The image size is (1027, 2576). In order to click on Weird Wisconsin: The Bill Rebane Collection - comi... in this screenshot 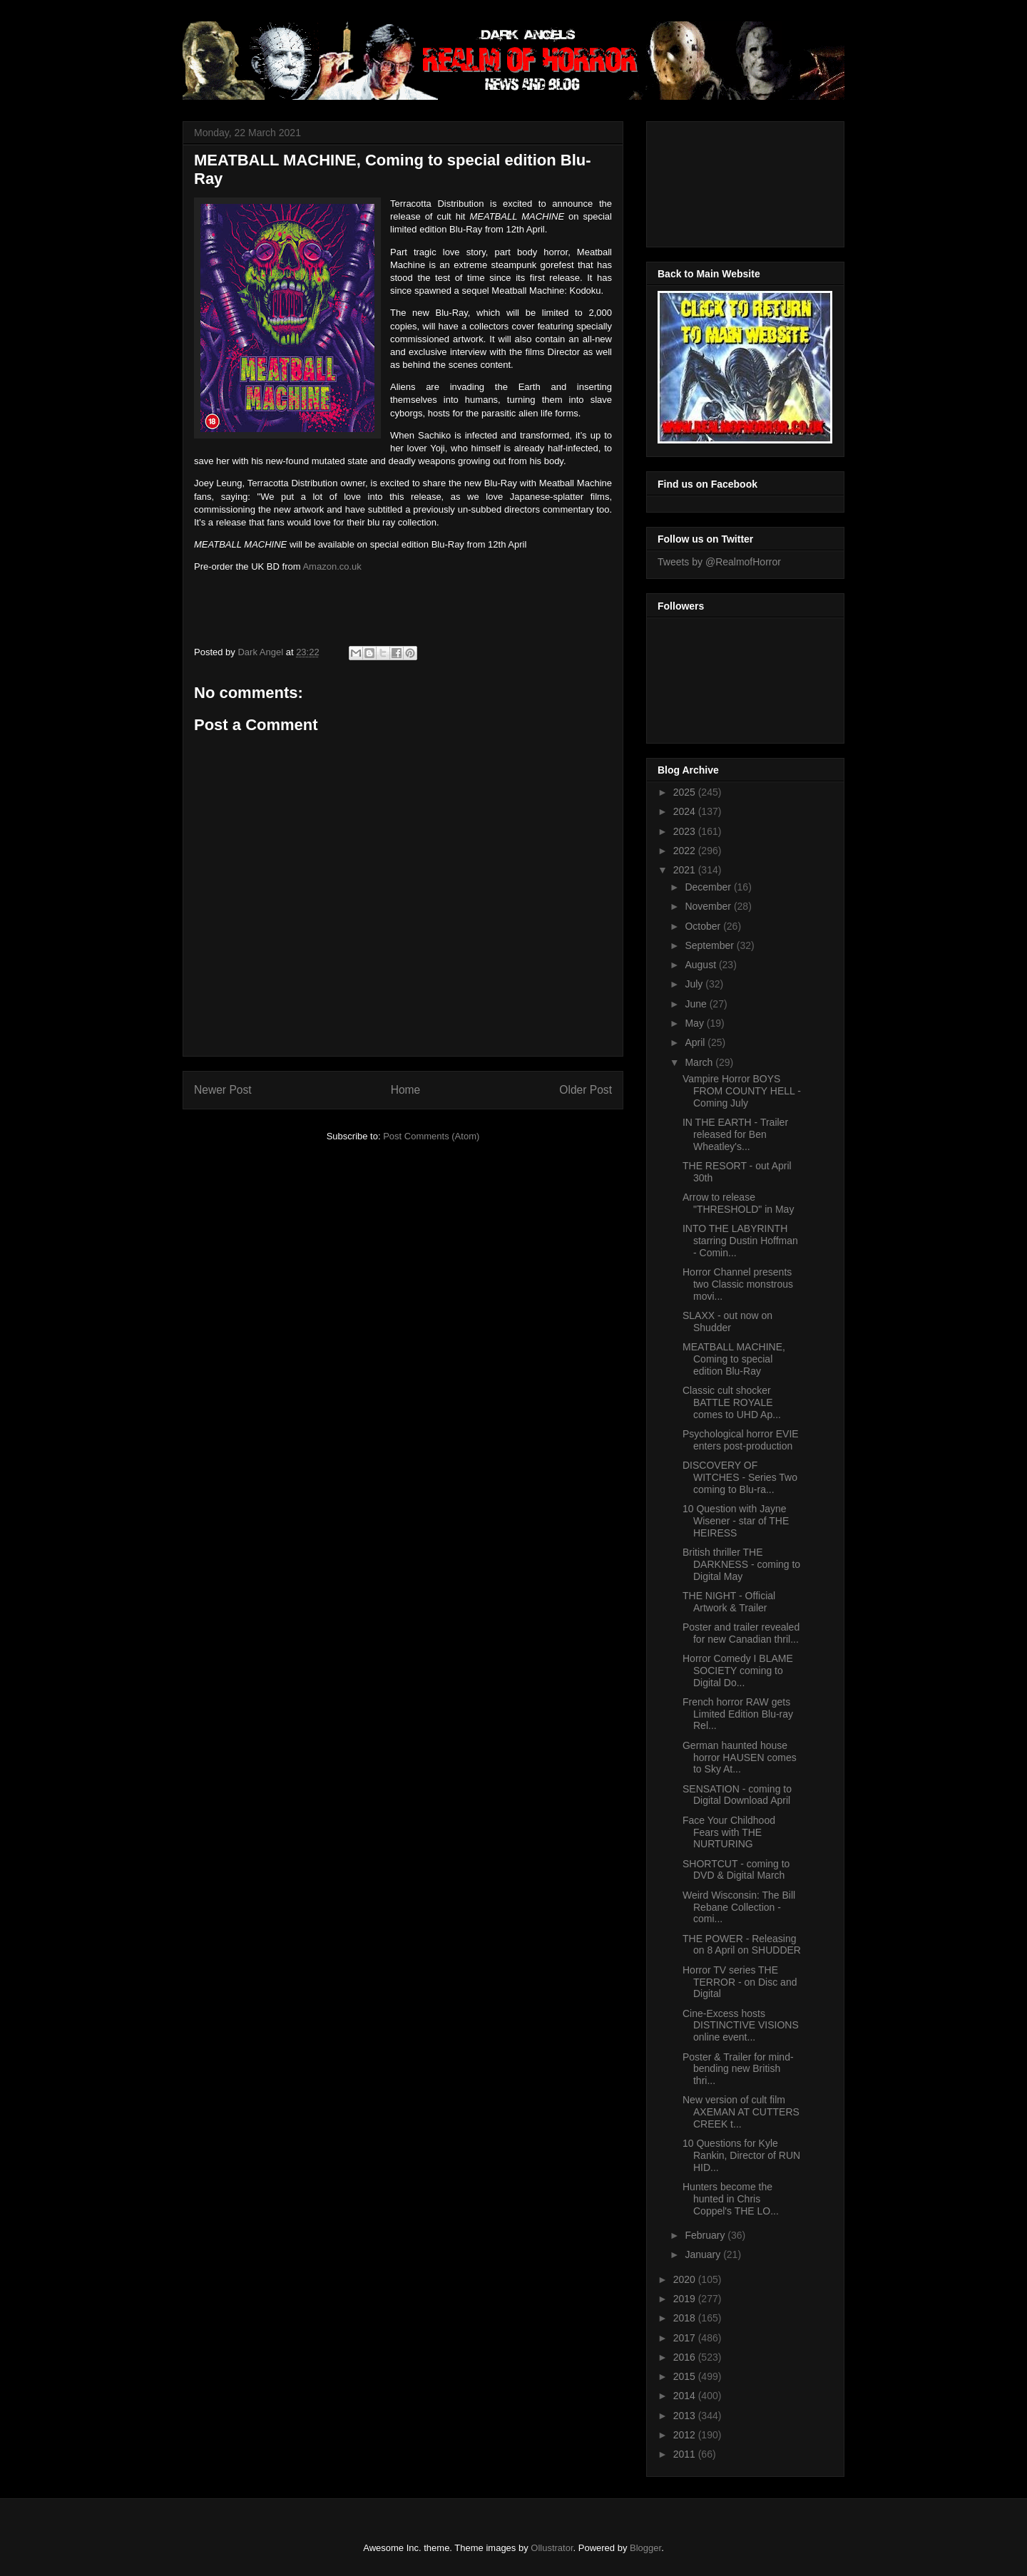, I will do `click(739, 1907)`.